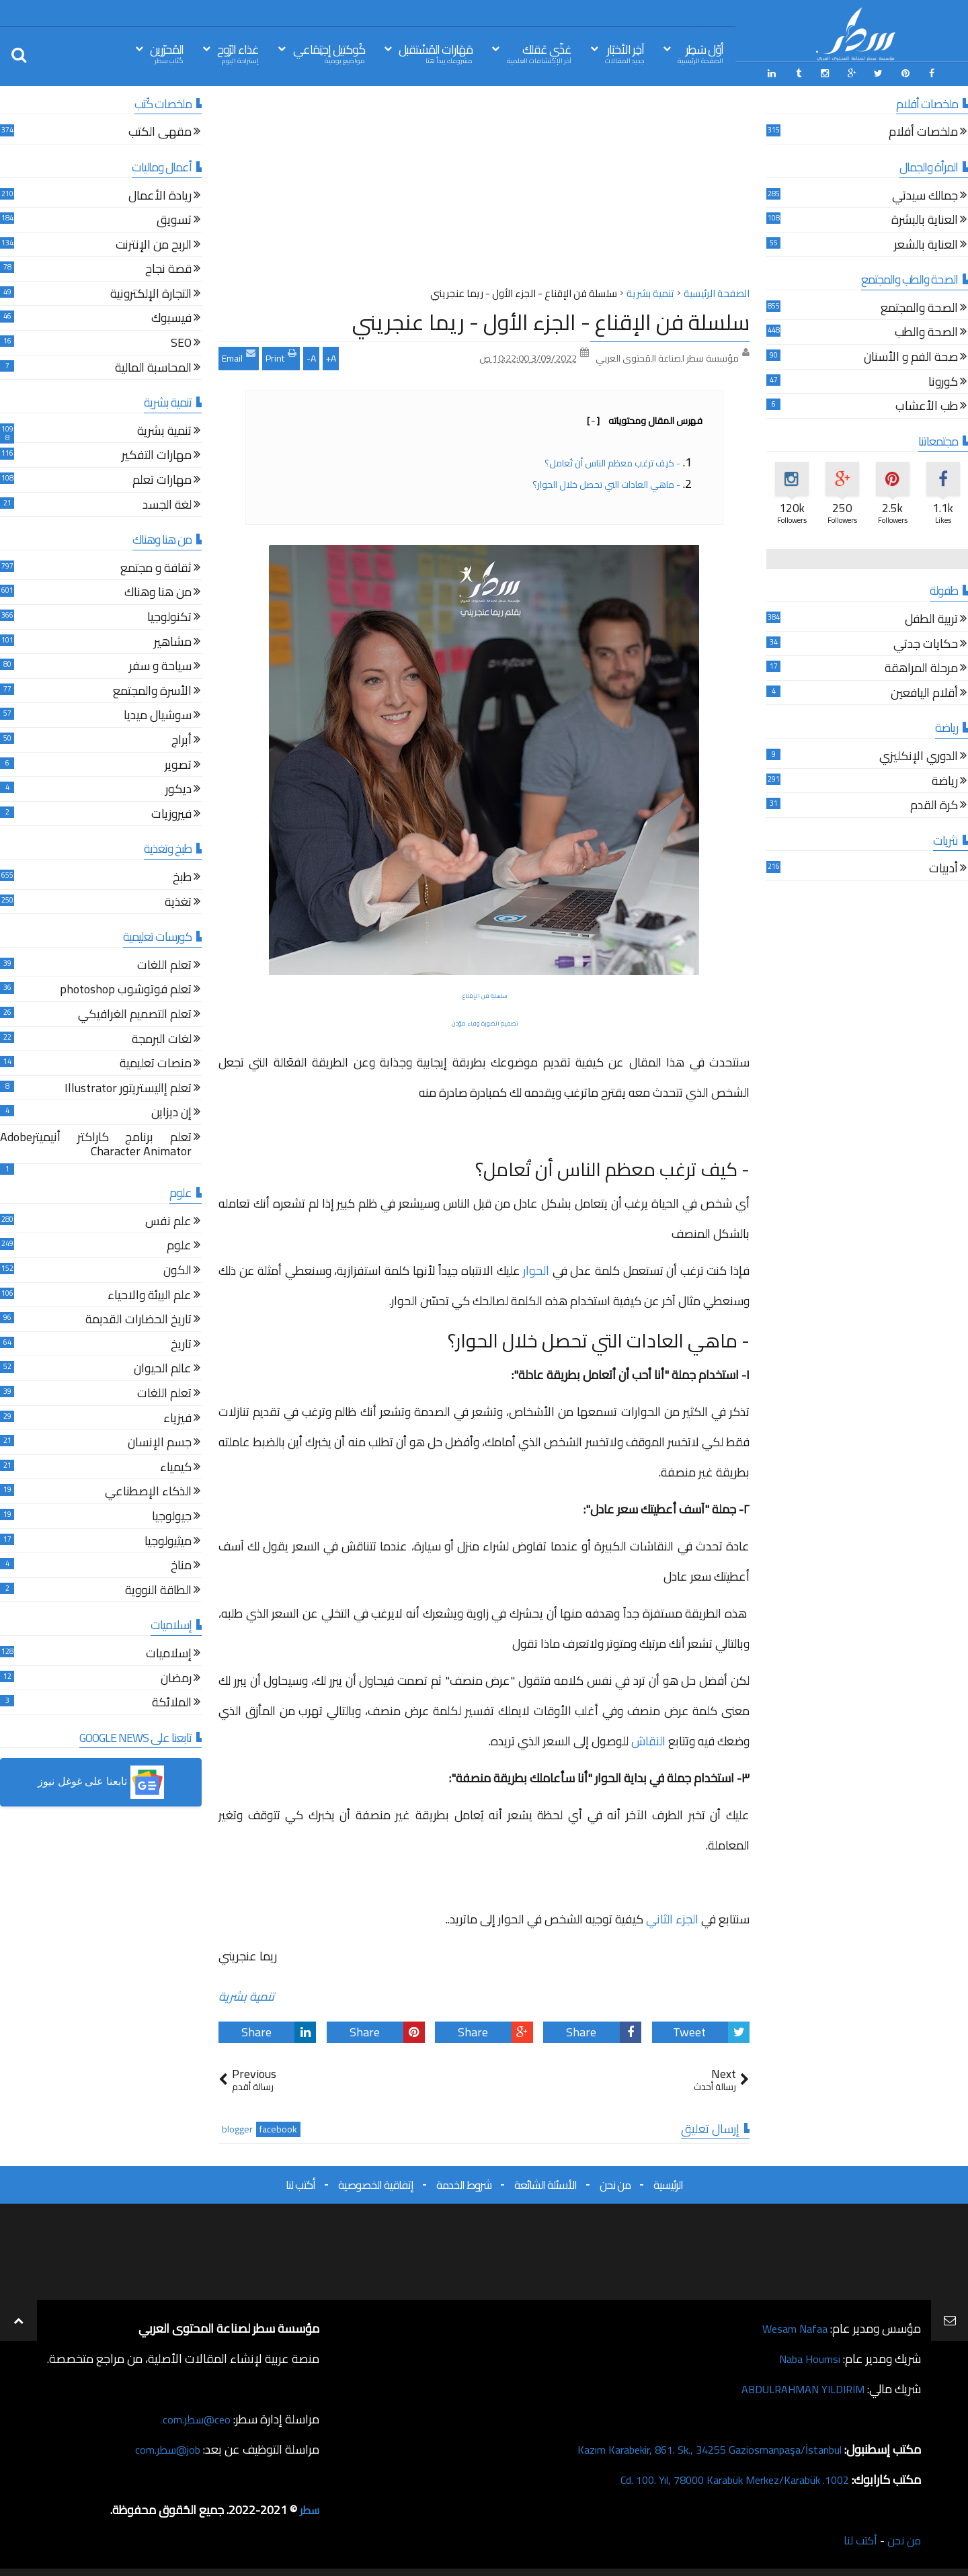 The height and width of the screenshot is (2576, 968). What do you see at coordinates (168, 1540) in the screenshot?
I see `ميثيولوجيا` at bounding box center [168, 1540].